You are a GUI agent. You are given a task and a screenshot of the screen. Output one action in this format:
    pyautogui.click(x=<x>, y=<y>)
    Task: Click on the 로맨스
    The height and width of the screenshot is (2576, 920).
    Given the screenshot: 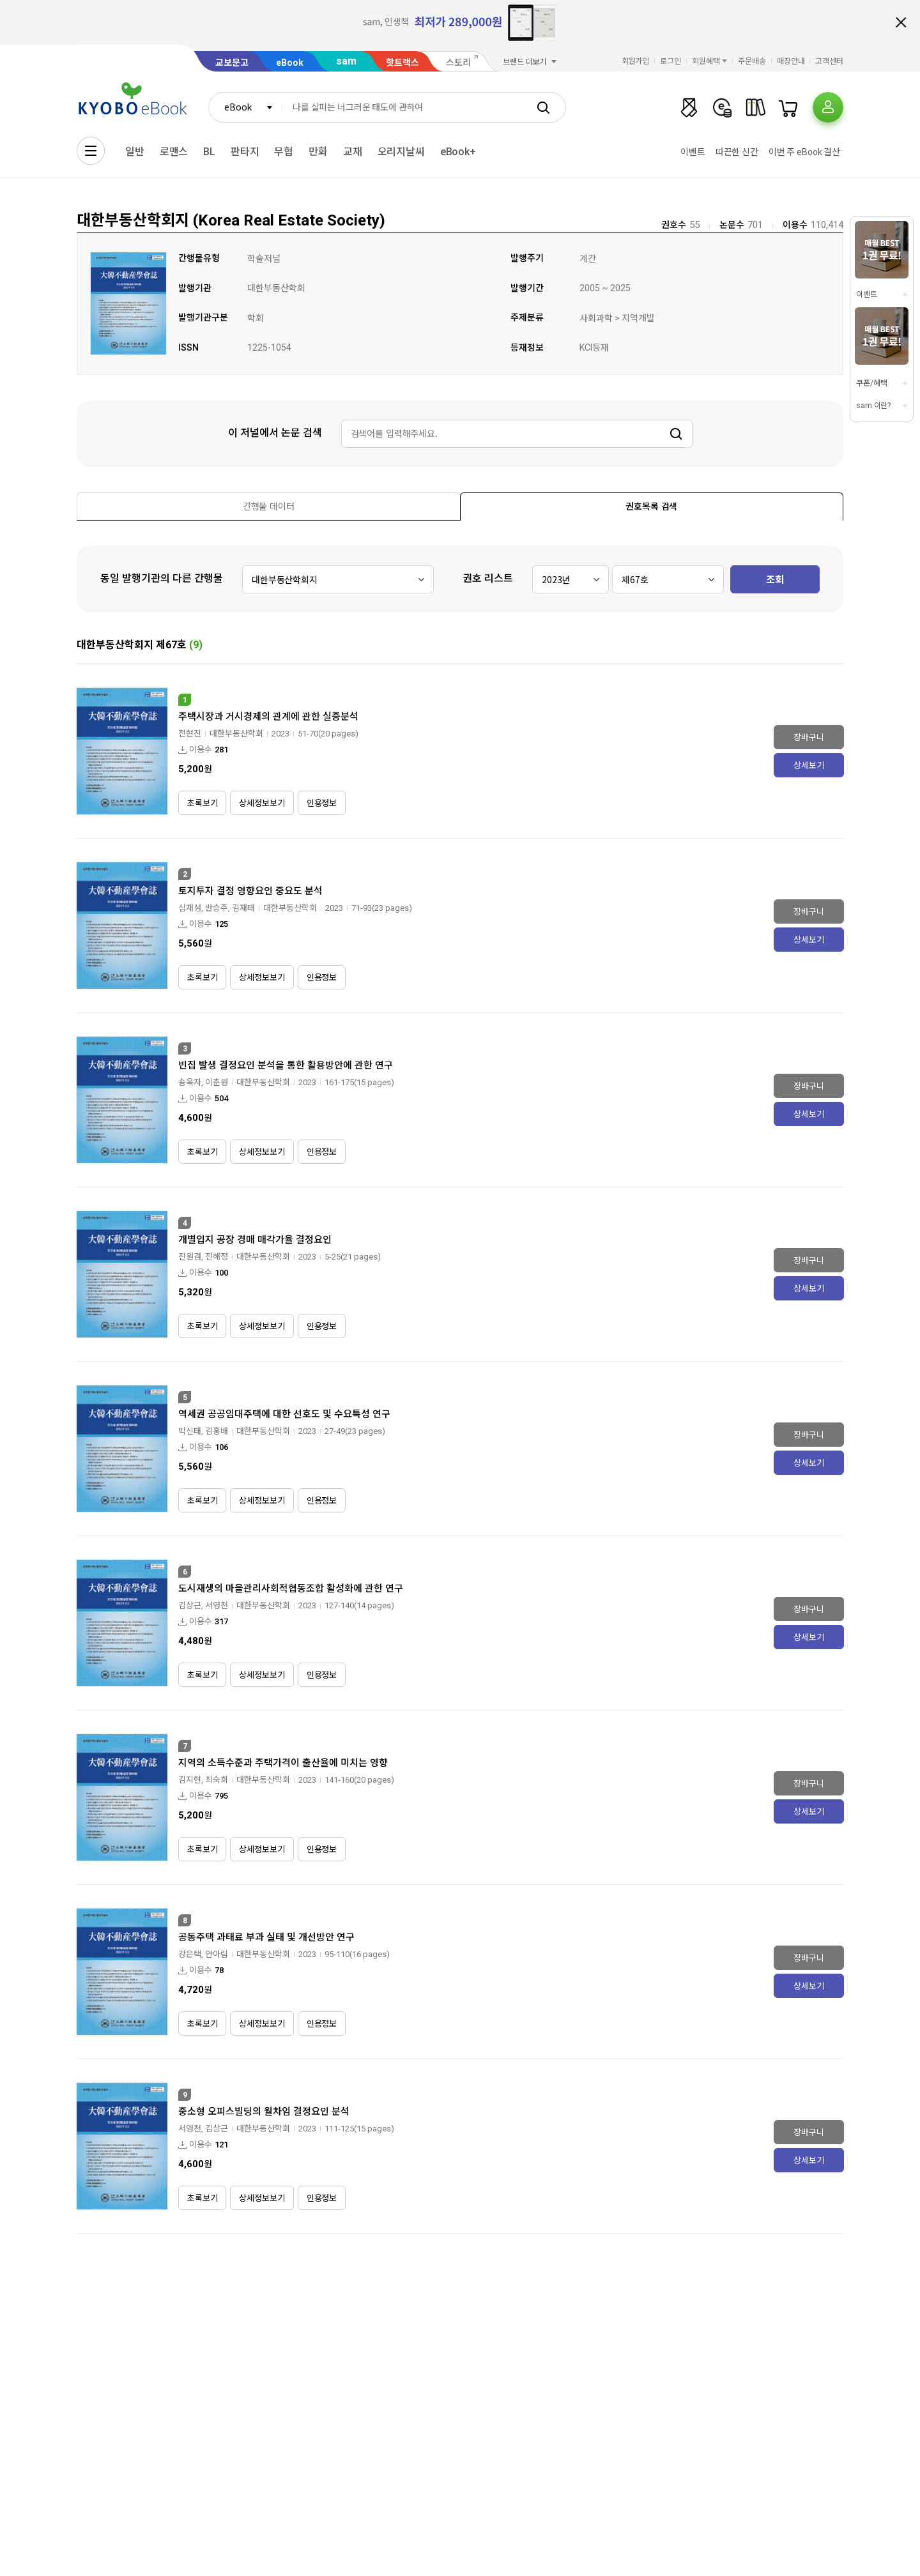 What is the action you would take?
    pyautogui.click(x=174, y=152)
    